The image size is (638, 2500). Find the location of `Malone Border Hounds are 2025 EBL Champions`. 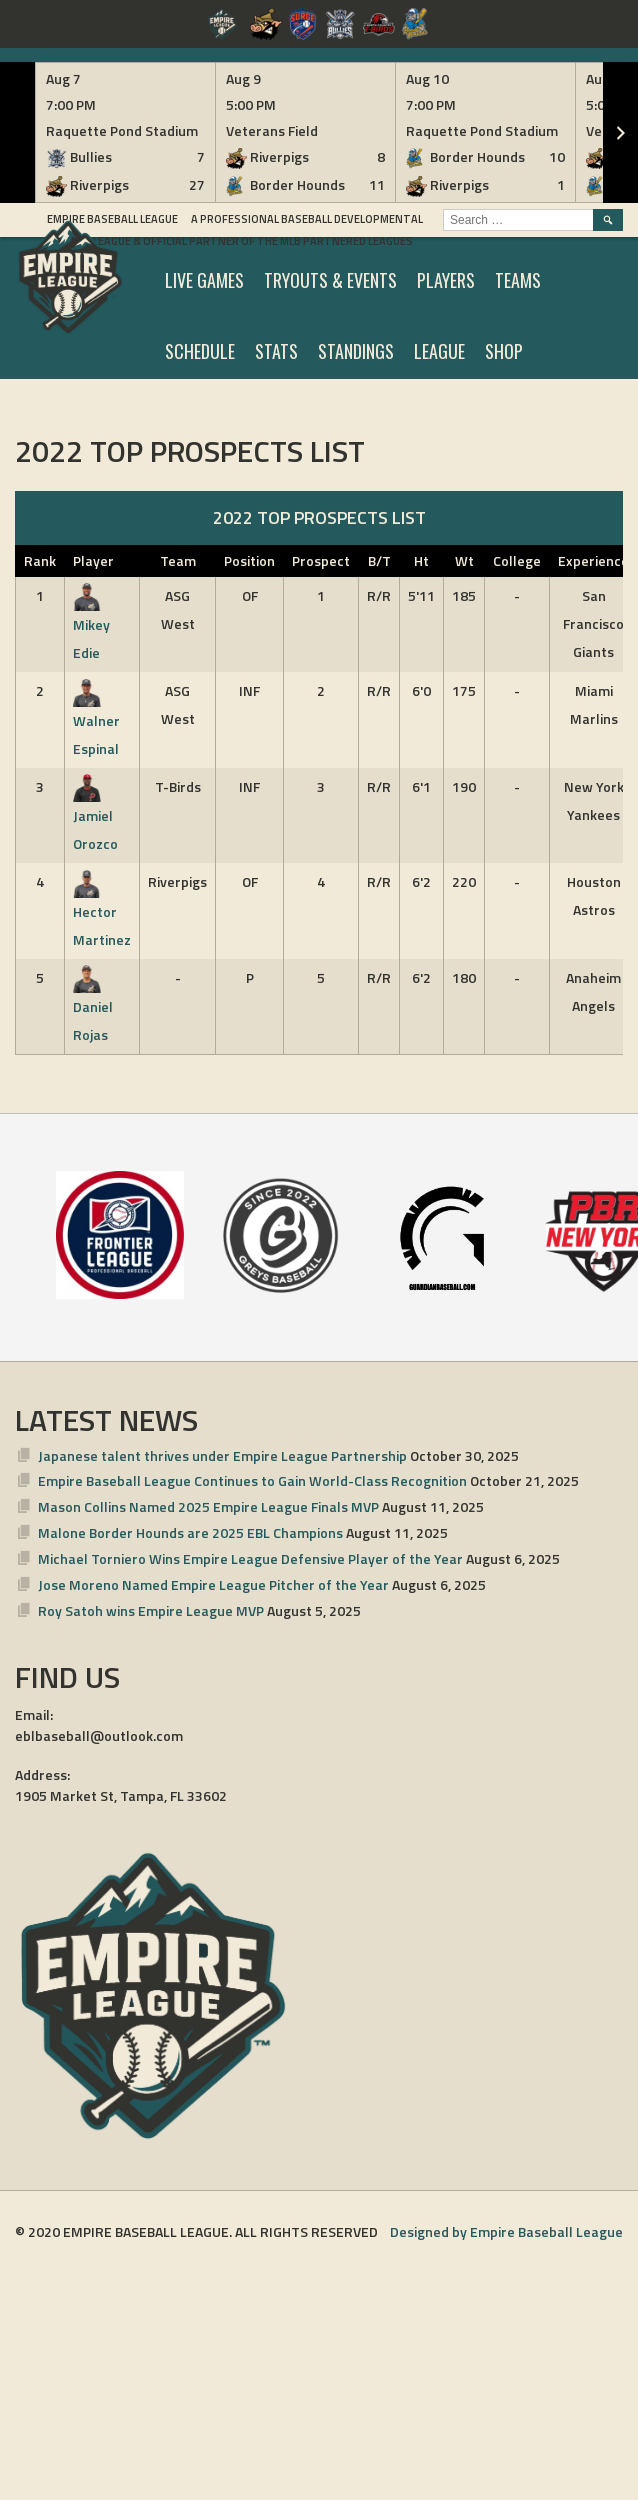

Malone Border Hounds are 2025 EBL Champions is located at coordinates (190, 1532).